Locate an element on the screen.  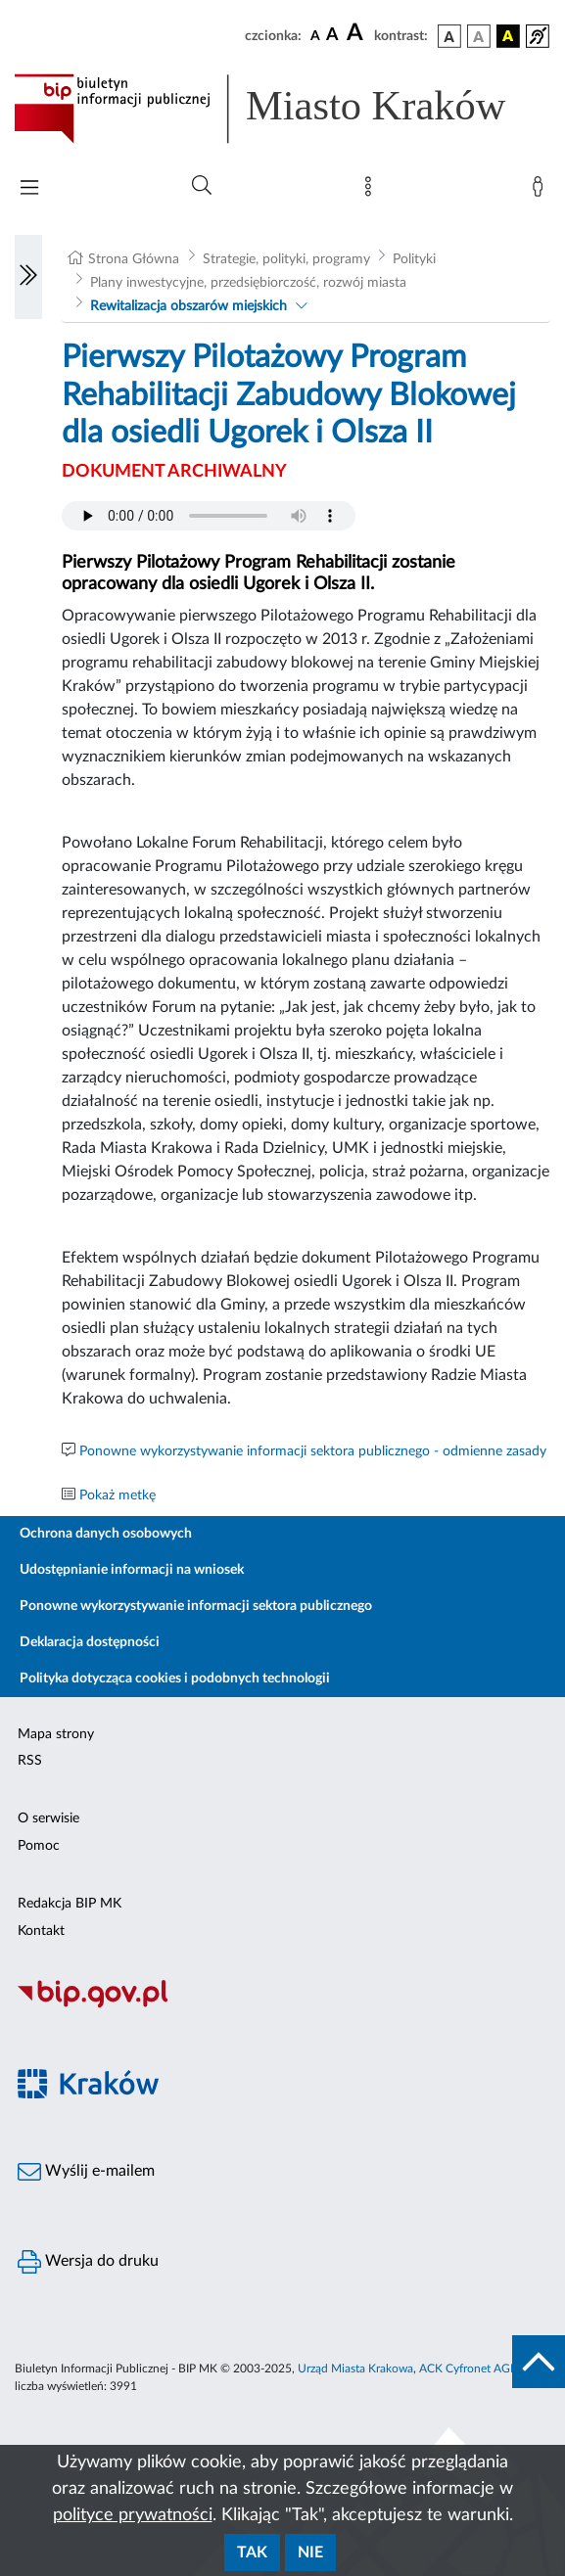
Polityki is located at coordinates (414, 259).